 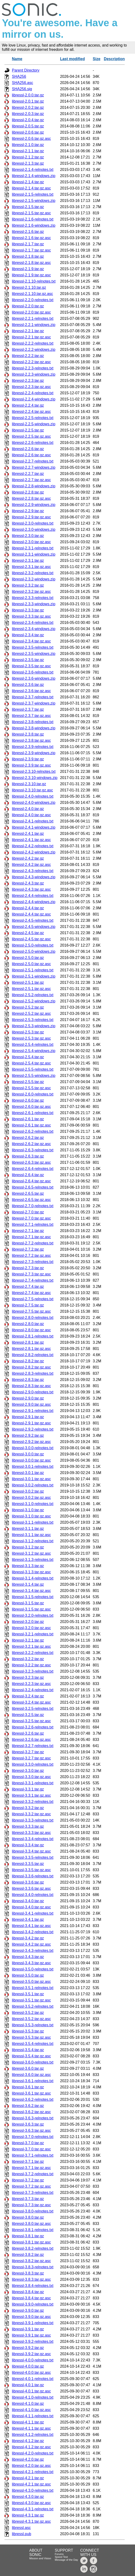 I want to click on libressl-3.1.1-relnotes.txt, so click(x=32, y=1522).